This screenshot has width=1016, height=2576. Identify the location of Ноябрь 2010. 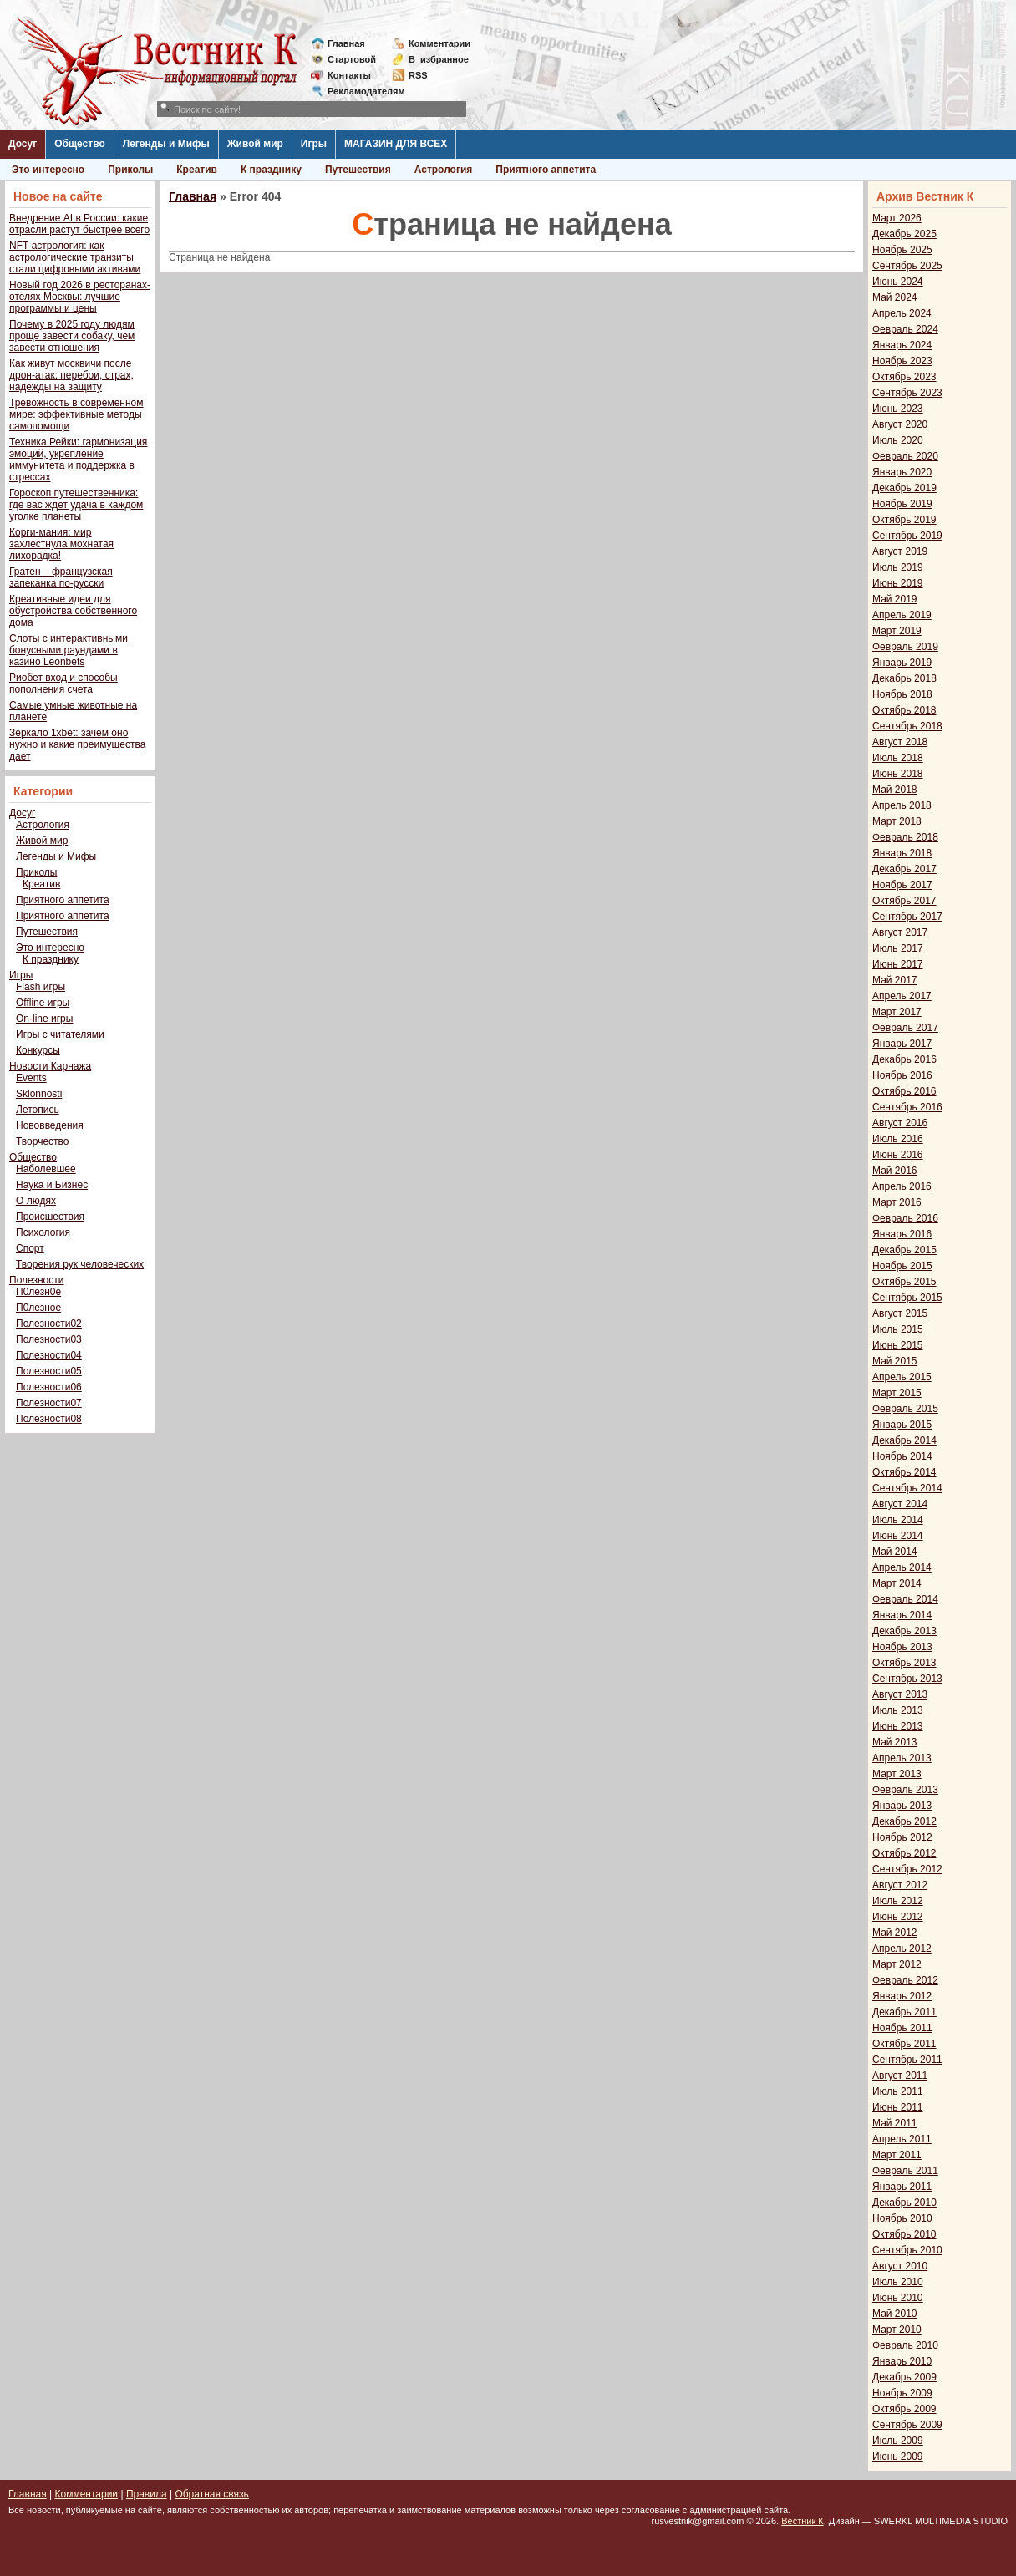
(902, 2218).